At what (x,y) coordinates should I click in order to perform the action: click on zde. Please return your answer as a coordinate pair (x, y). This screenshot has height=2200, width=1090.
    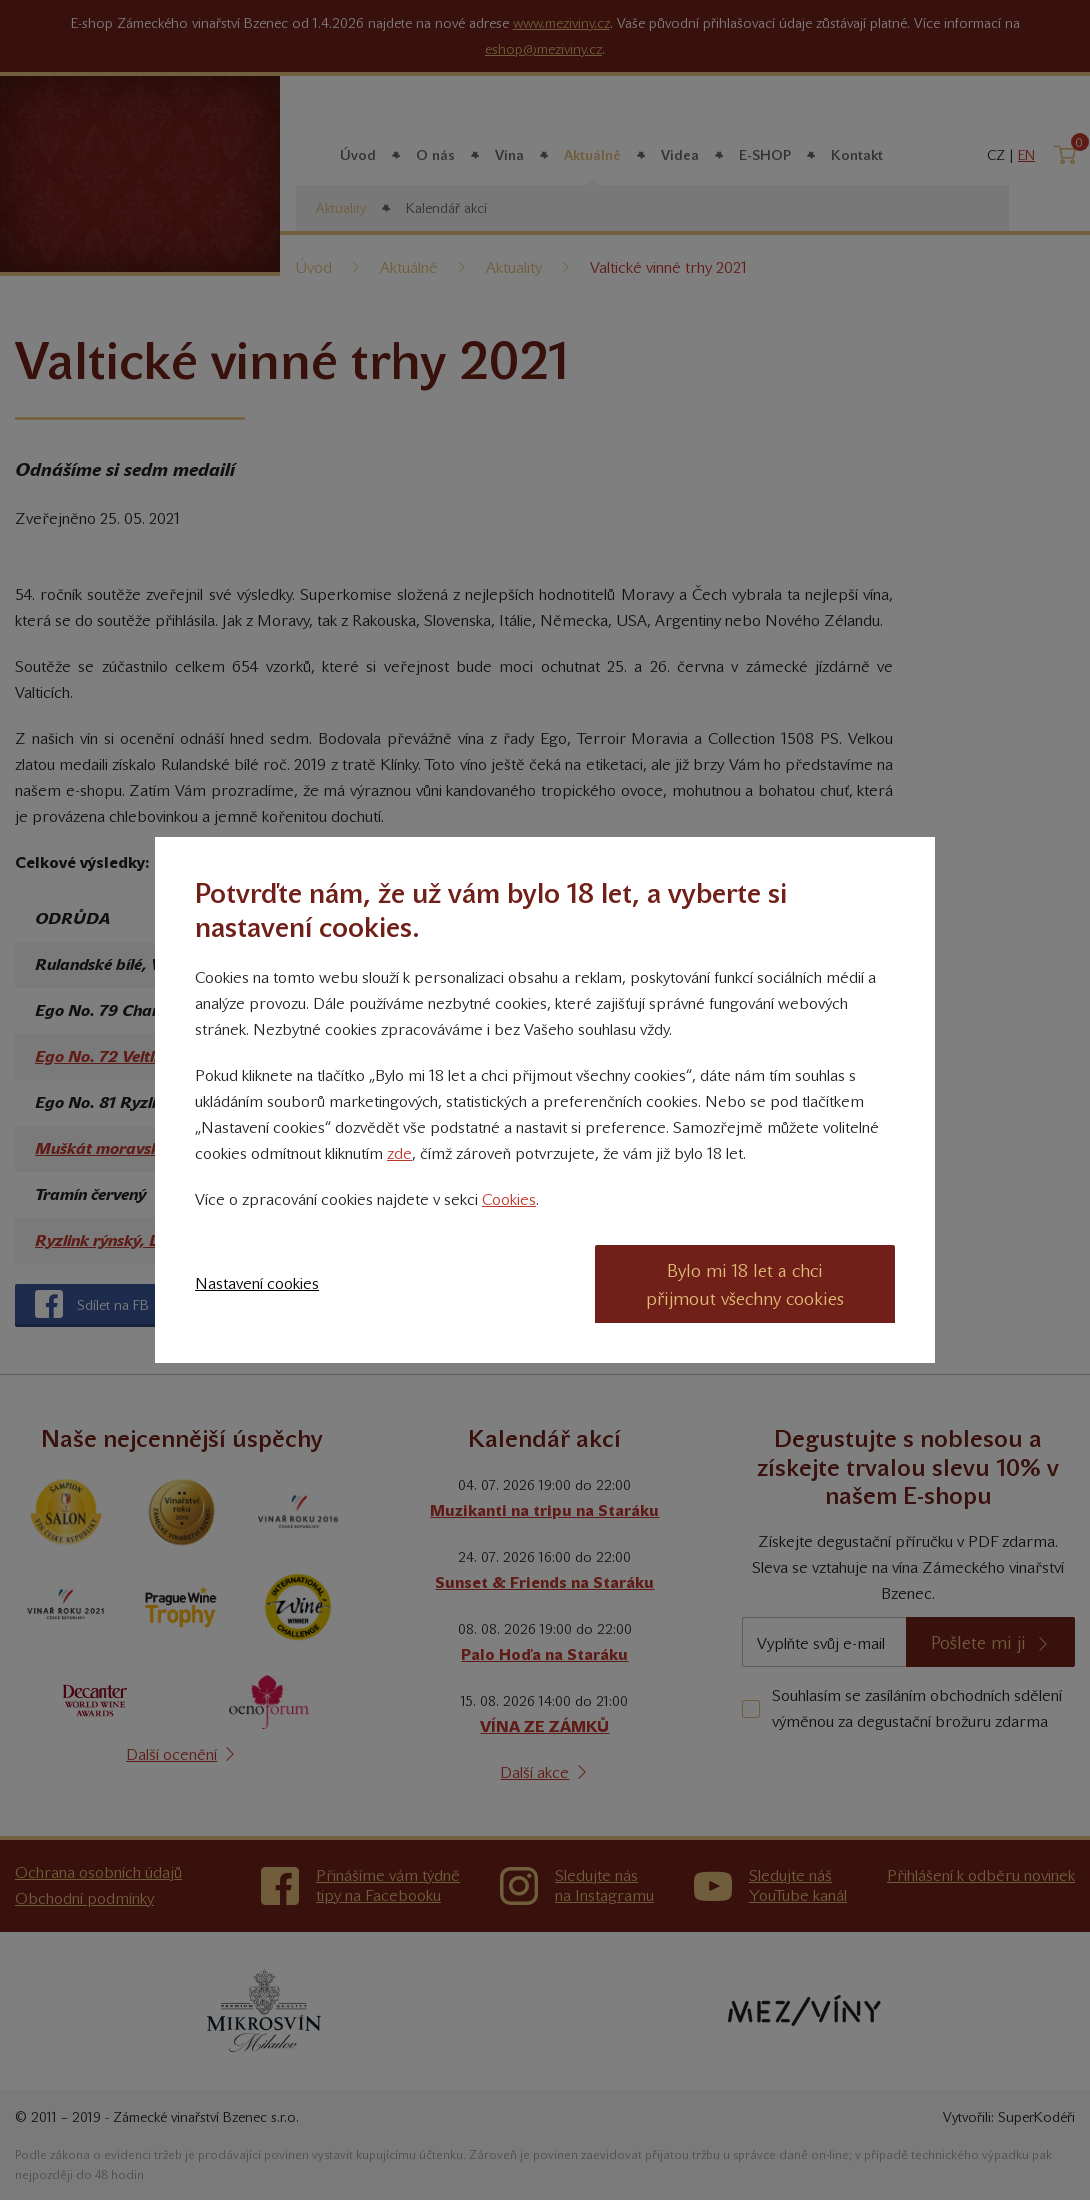
    Looking at the image, I should click on (399, 1153).